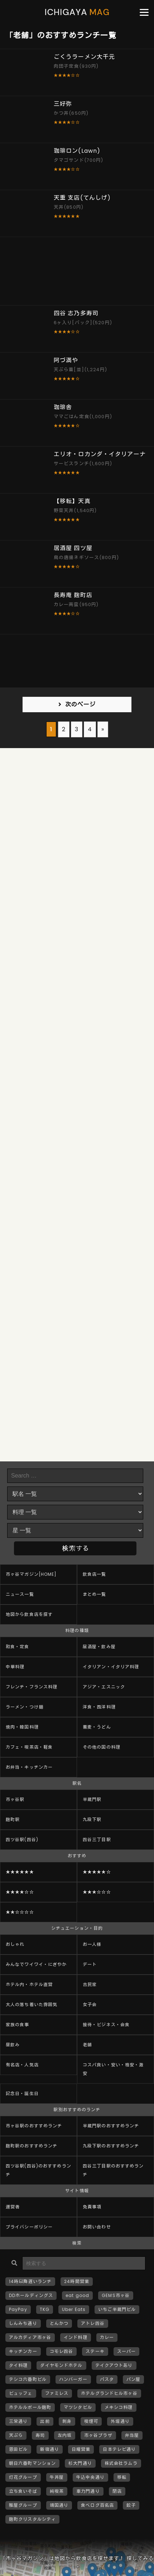  I want to click on 杉大門通り, so click(80, 2463).